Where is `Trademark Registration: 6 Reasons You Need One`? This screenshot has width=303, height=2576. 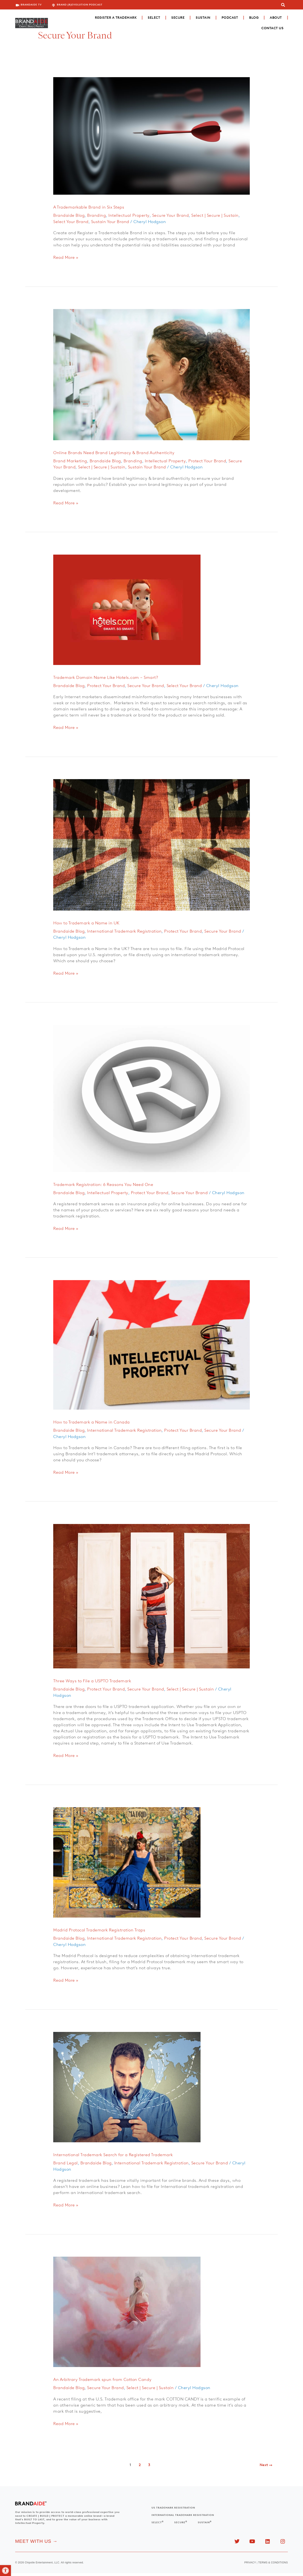 Trademark Registration: 6 Reasons You Need One is located at coordinates (103, 1185).